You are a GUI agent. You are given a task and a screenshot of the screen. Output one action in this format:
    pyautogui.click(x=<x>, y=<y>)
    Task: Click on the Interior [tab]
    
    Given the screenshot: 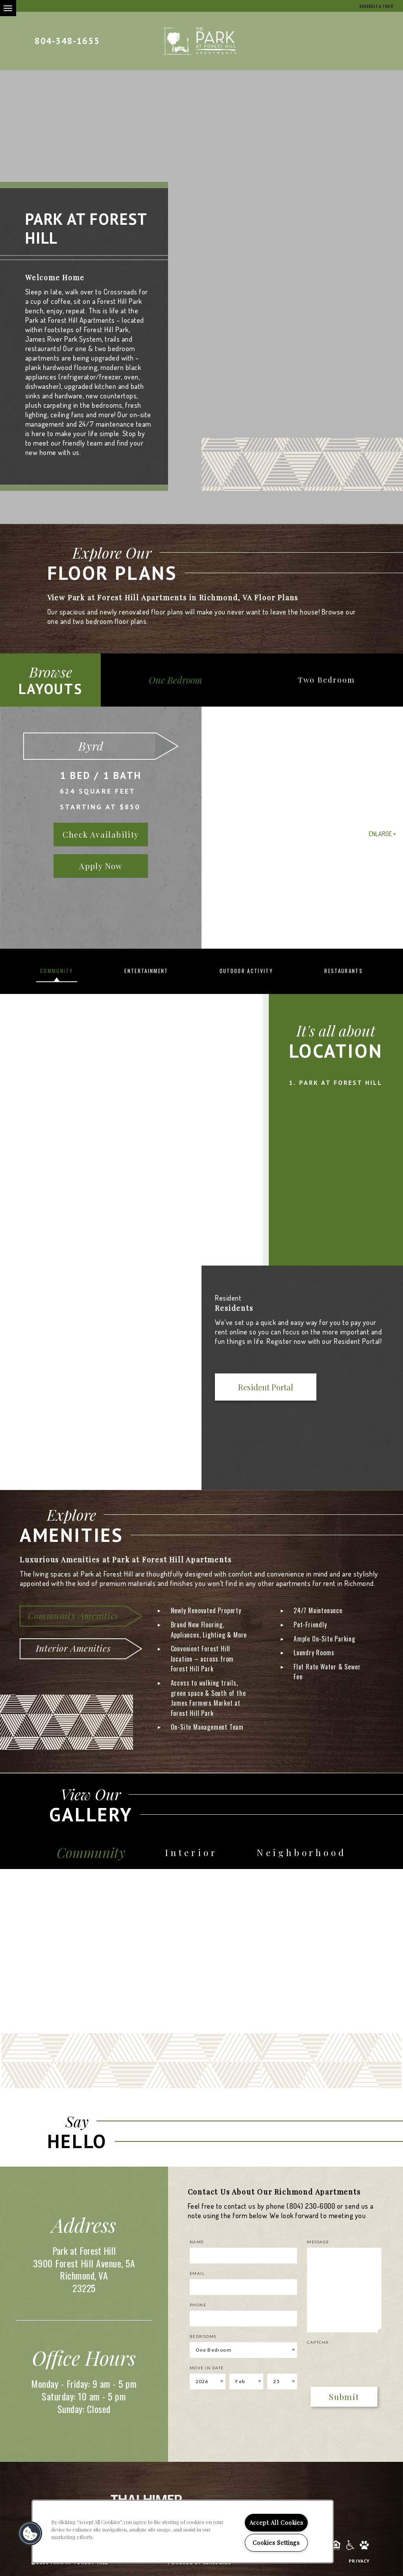 What is the action you would take?
    pyautogui.click(x=195, y=1856)
    